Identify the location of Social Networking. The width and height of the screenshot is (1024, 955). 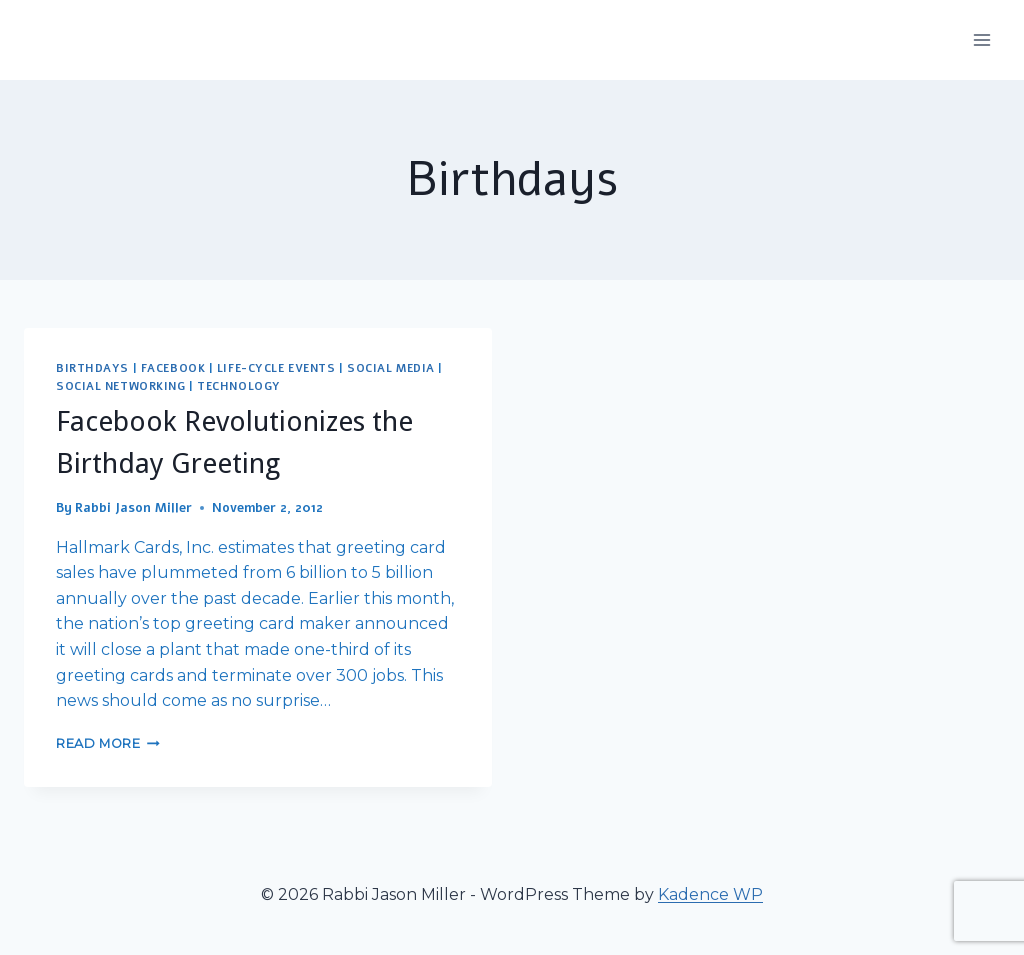
(121, 386).